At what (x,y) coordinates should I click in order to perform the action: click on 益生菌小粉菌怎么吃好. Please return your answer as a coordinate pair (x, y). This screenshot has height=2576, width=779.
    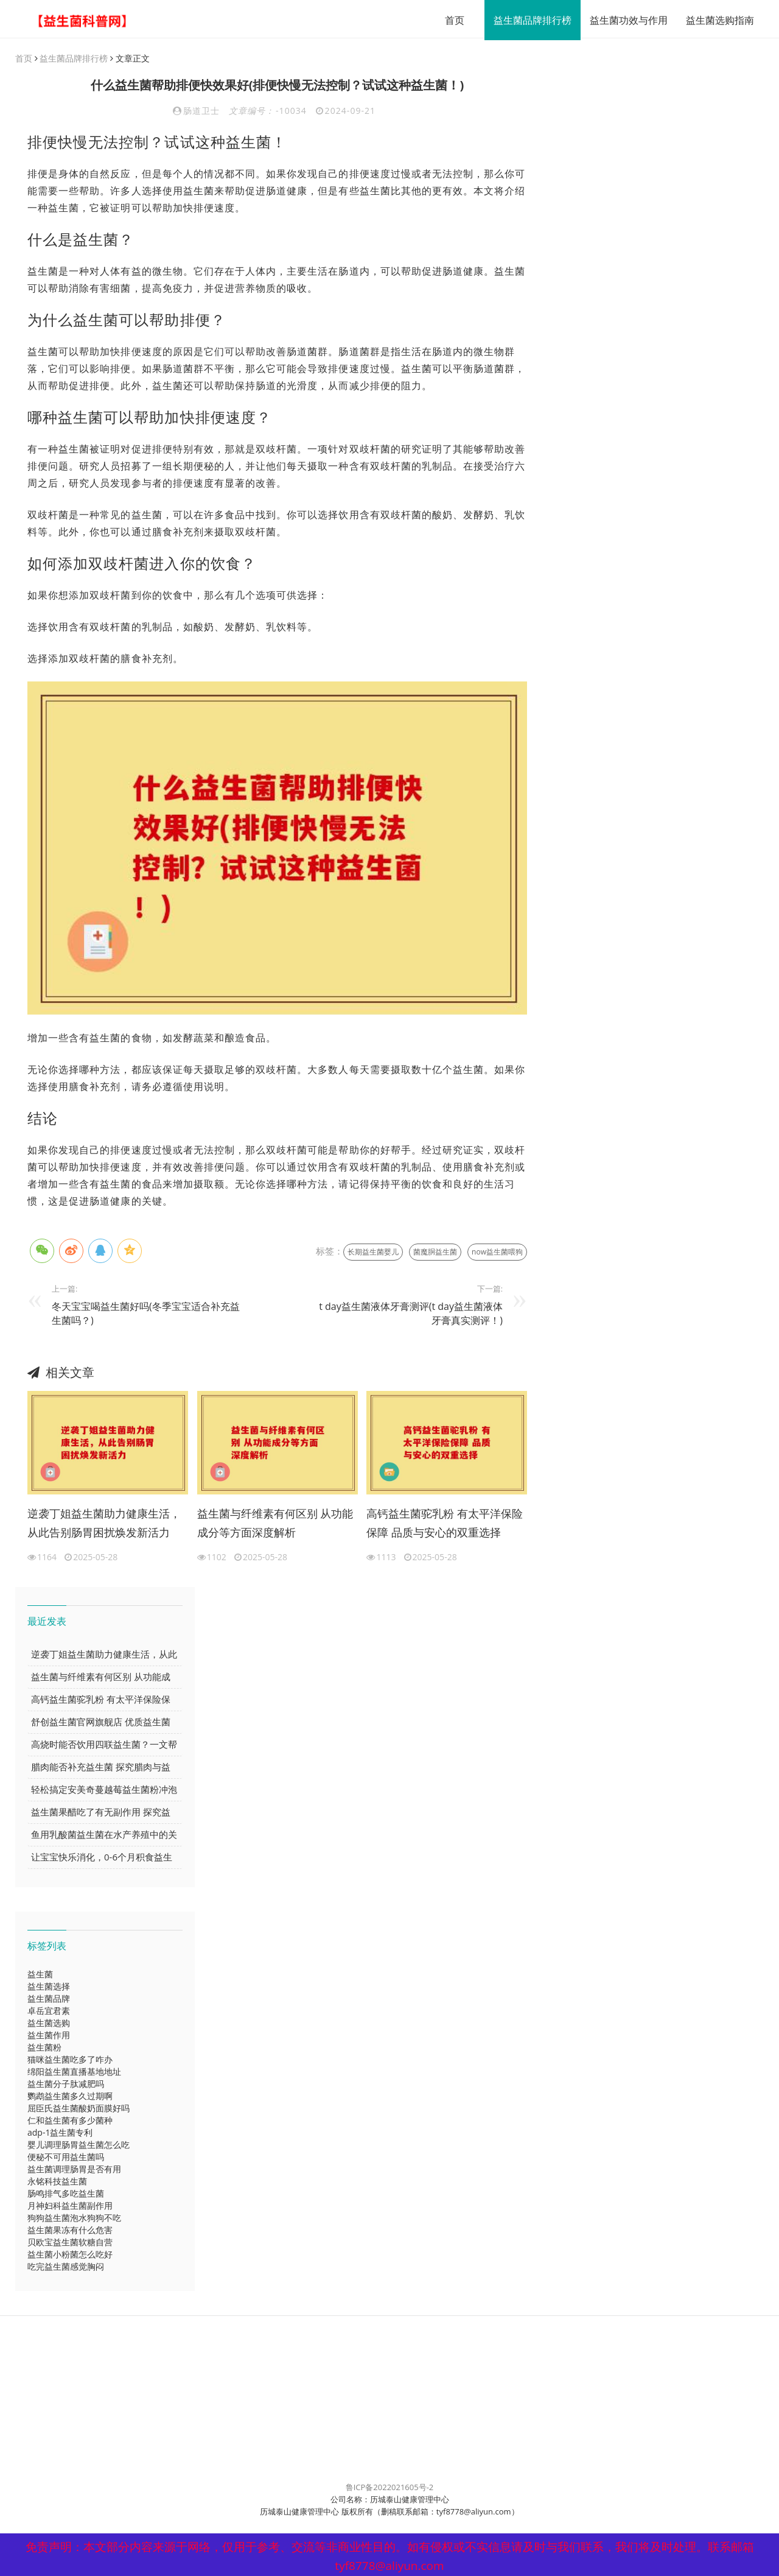
    Looking at the image, I should click on (70, 2255).